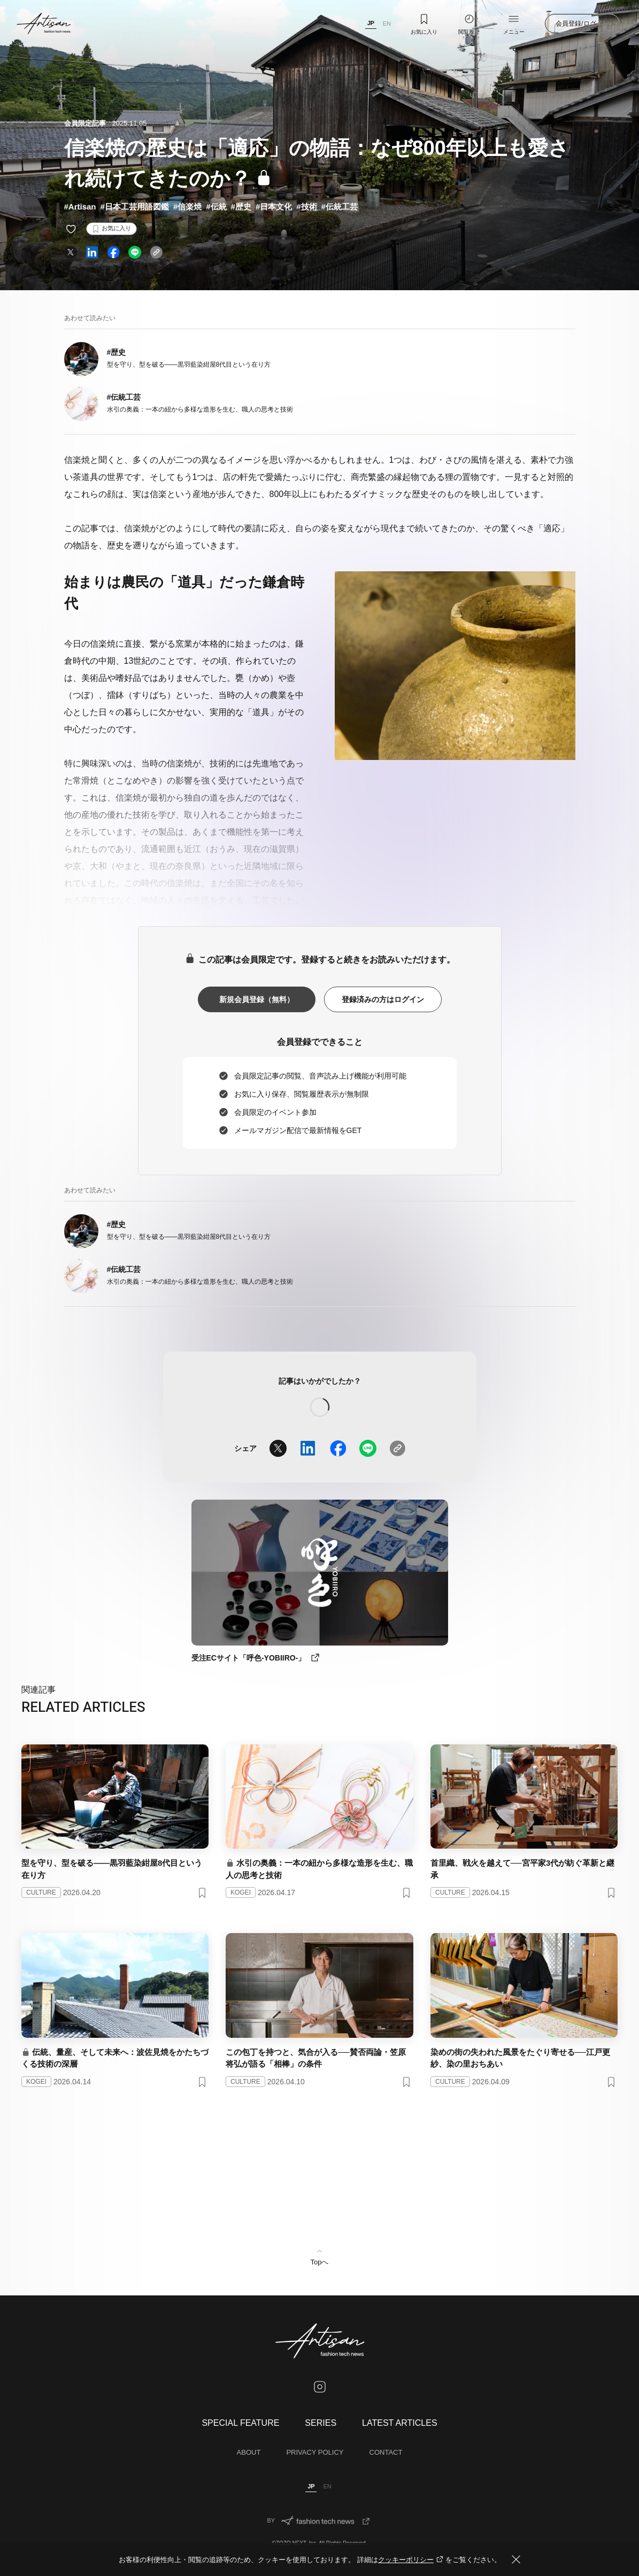 Image resolution: width=639 pixels, height=2576 pixels. What do you see at coordinates (189, 364) in the screenshot?
I see `型を守り、型を破る——黒羽藍染紺屋8代目という在り方` at bounding box center [189, 364].